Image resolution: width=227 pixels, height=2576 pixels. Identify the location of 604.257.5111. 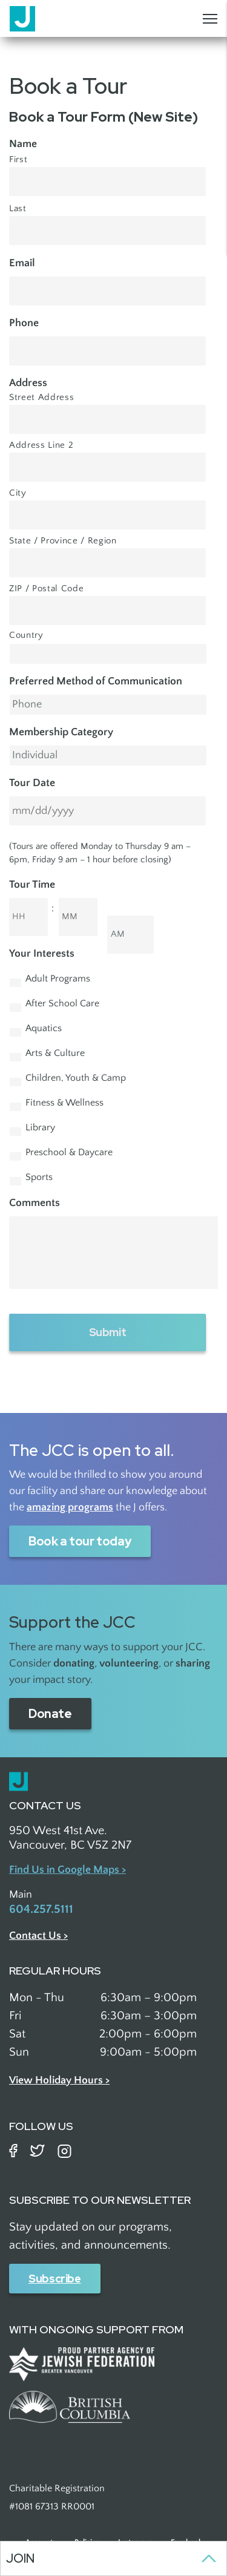
(41, 1909).